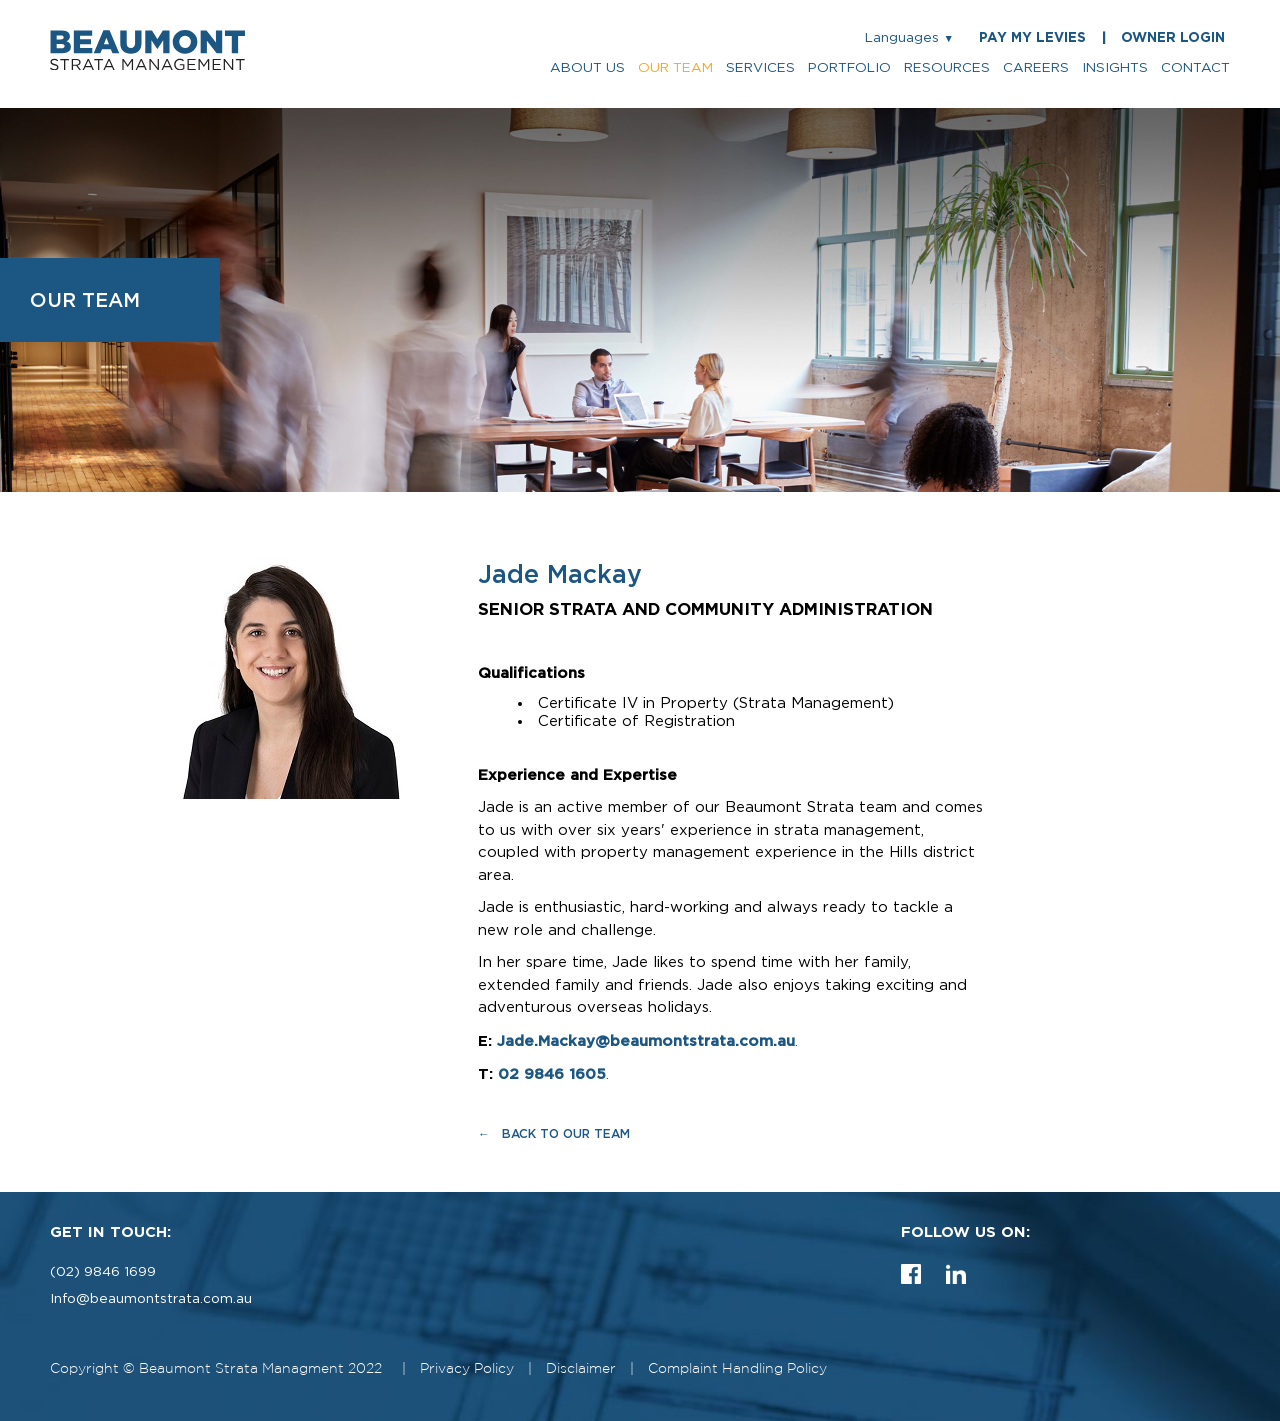 The width and height of the screenshot is (1280, 1421). Describe the element at coordinates (1036, 68) in the screenshot. I see `careers` at that location.